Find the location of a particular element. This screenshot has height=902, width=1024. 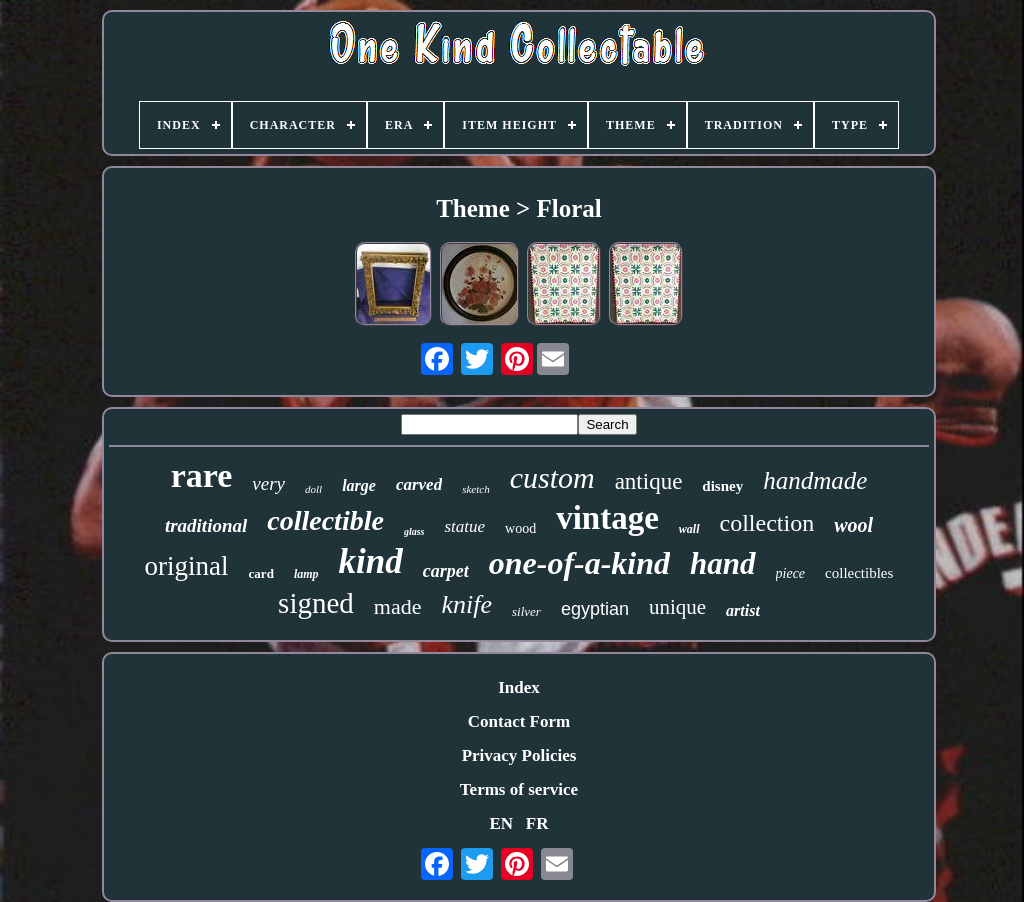

handmade is located at coordinates (815, 480).